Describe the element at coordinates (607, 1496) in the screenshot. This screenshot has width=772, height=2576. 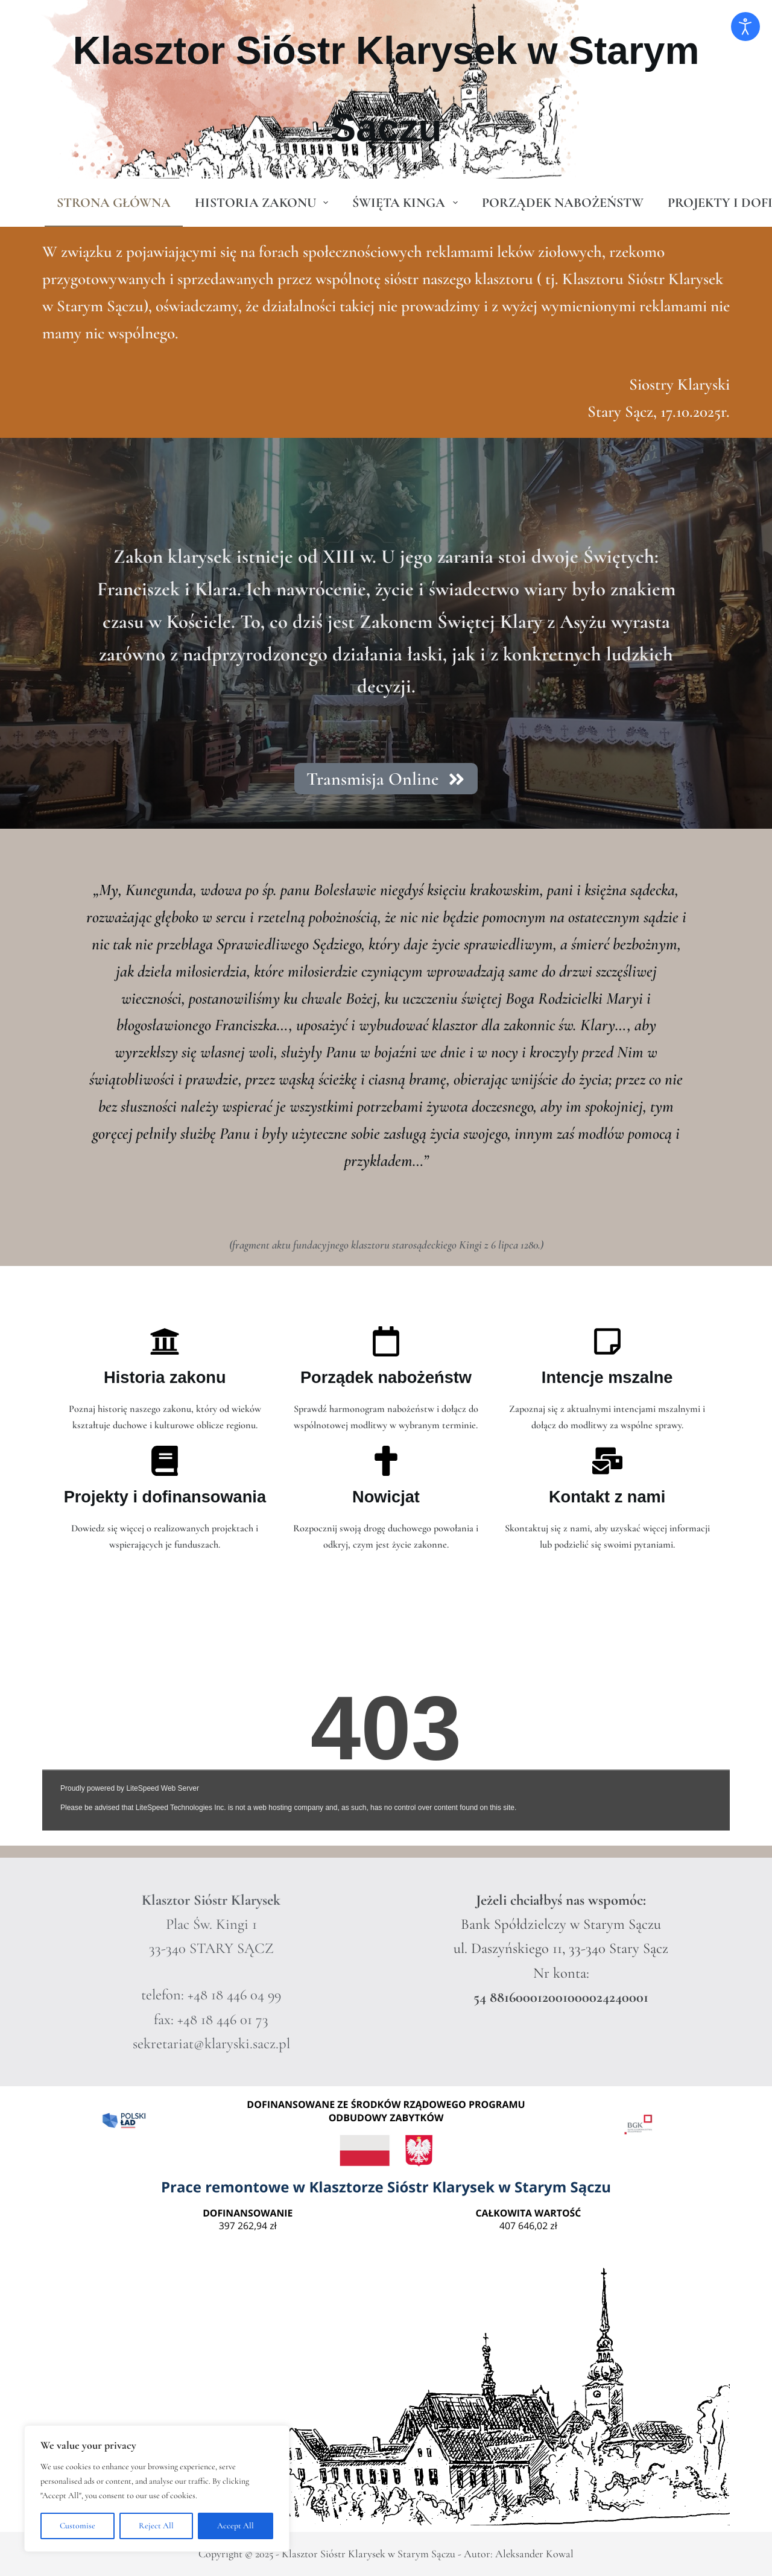
I see `Kontakt z nami` at that location.